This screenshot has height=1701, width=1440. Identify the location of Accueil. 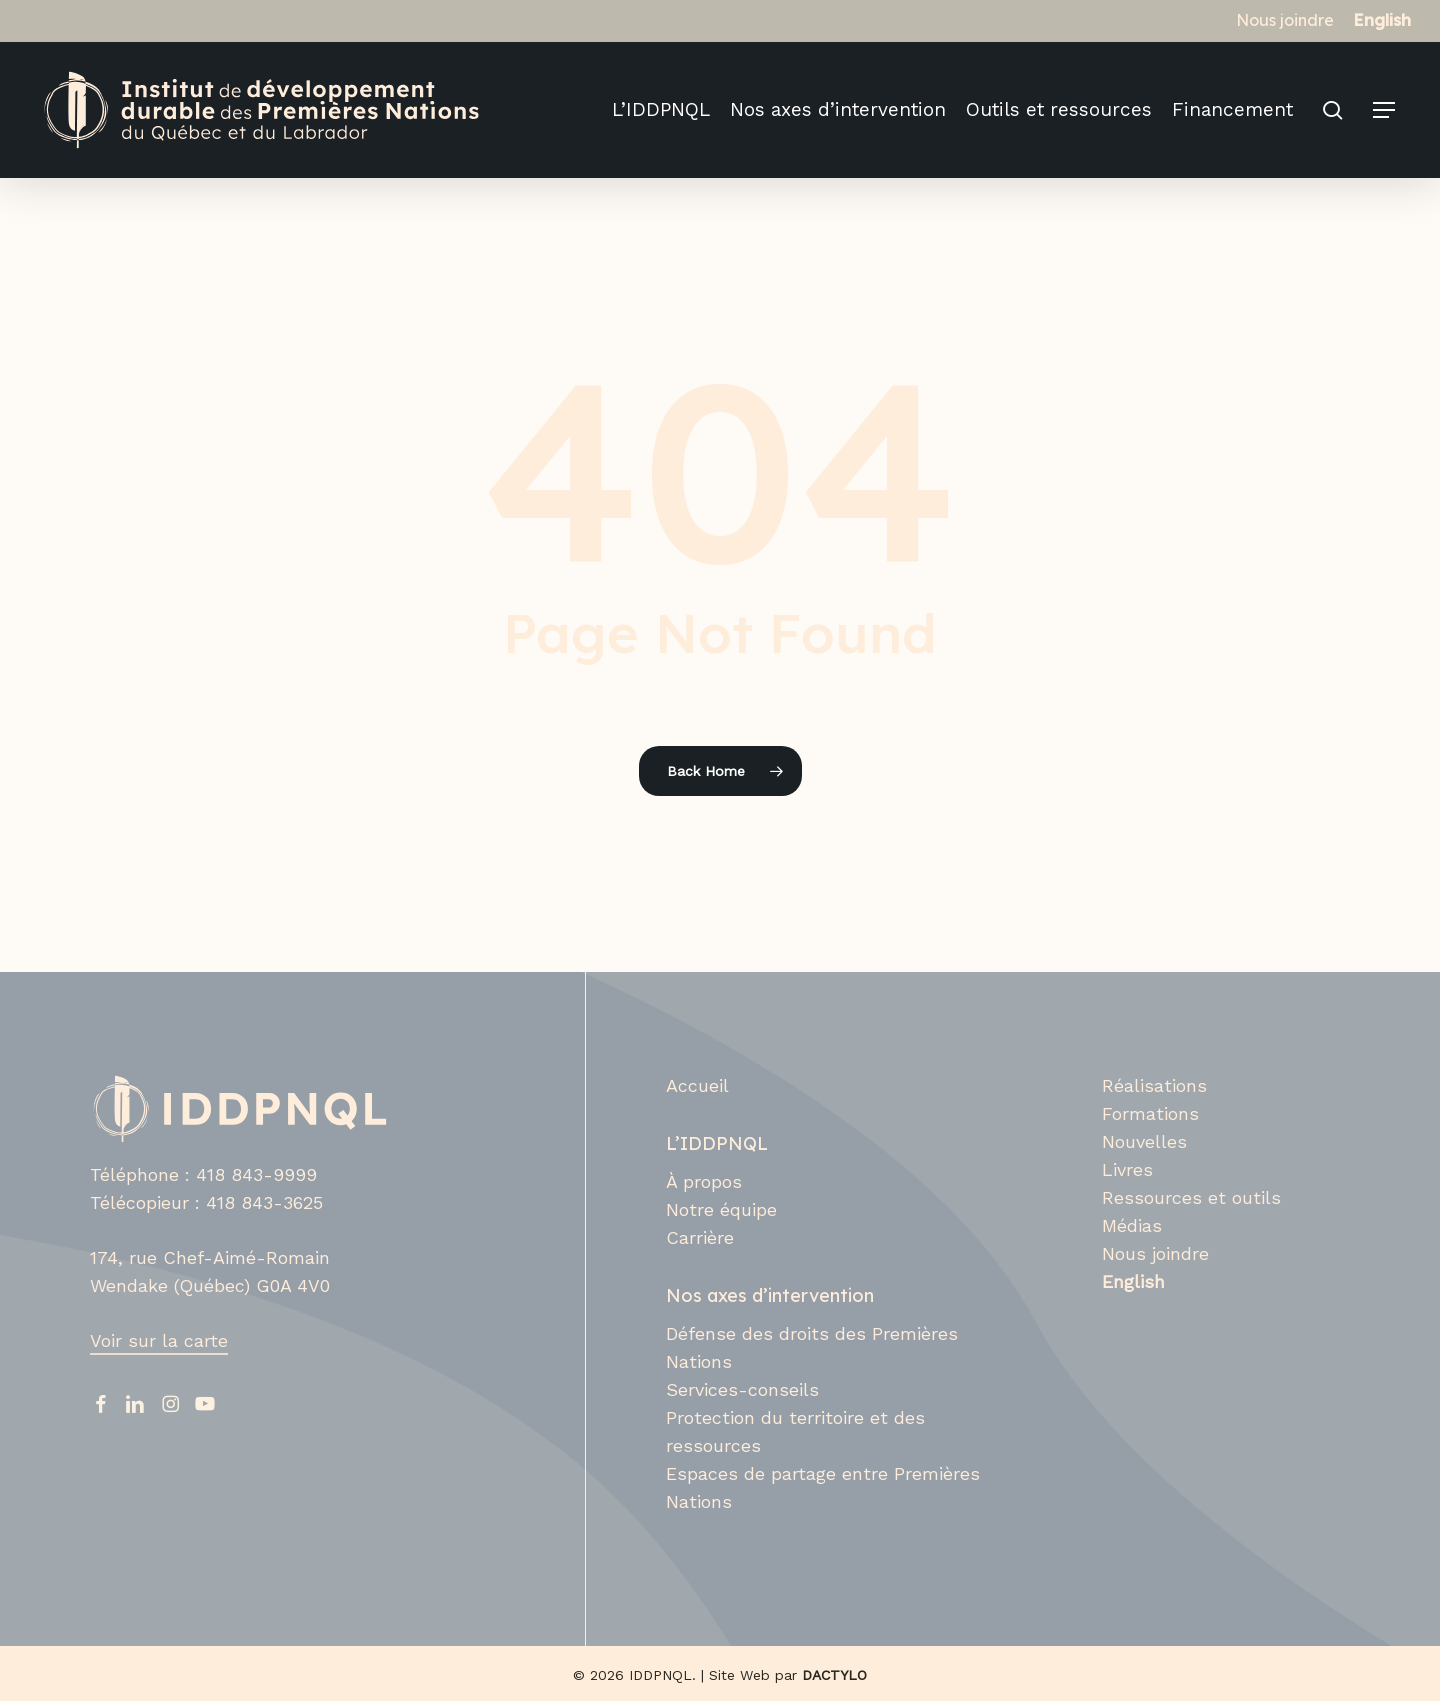
(697, 1085).